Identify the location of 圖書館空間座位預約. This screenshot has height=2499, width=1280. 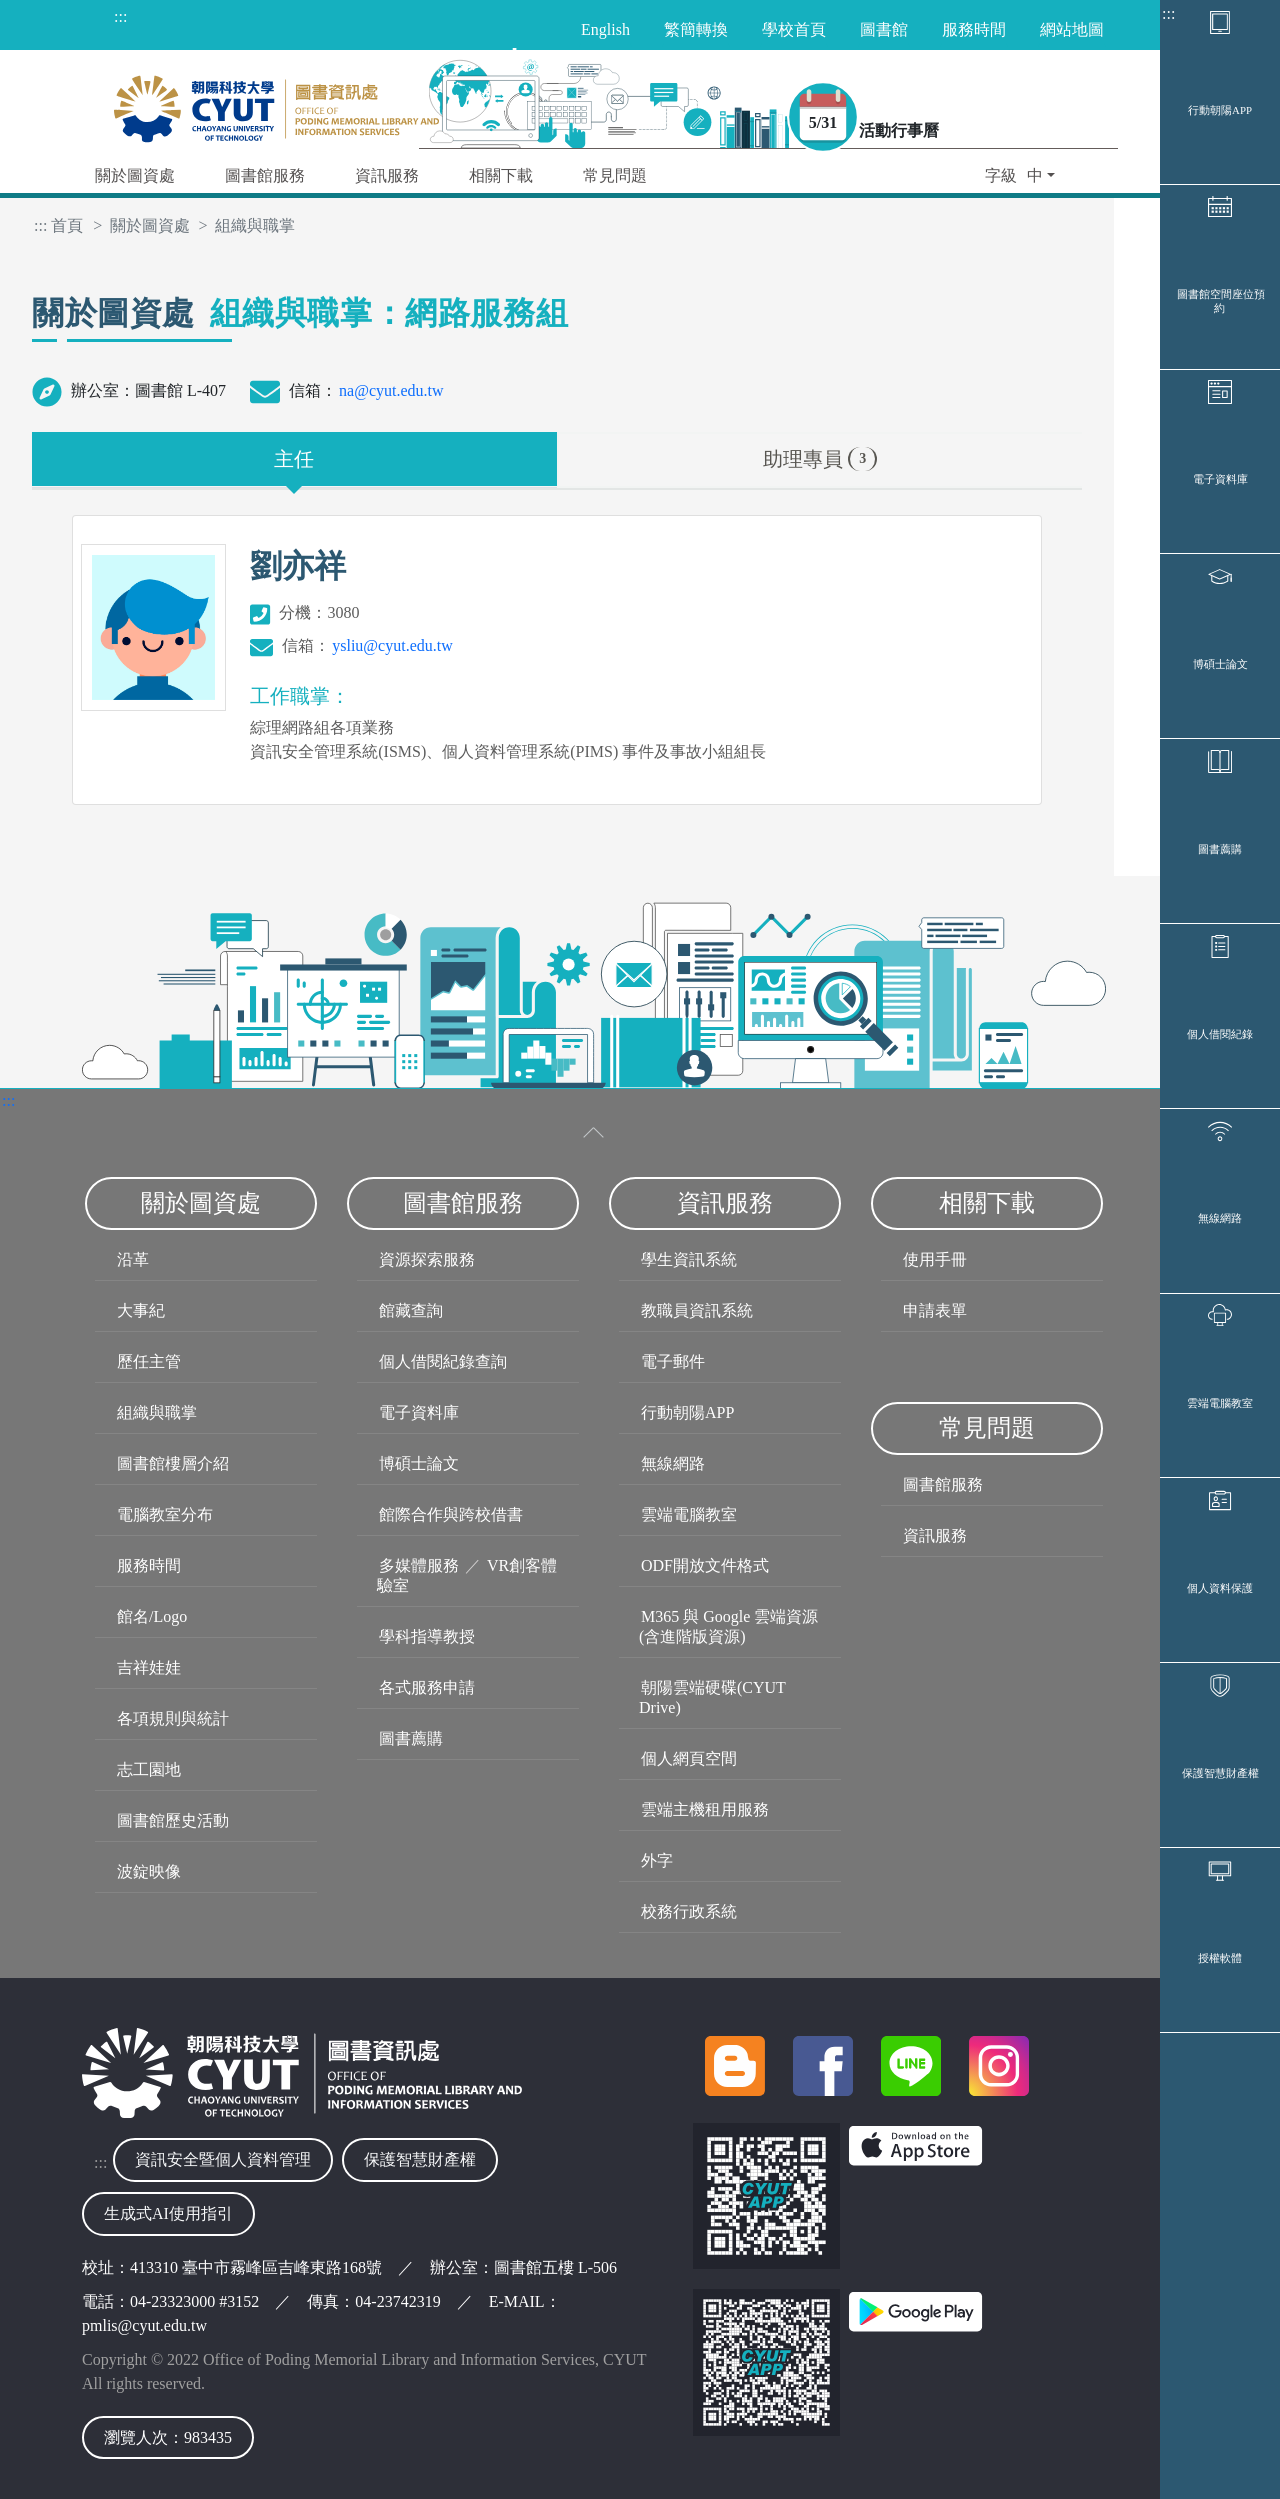
(1221, 364).